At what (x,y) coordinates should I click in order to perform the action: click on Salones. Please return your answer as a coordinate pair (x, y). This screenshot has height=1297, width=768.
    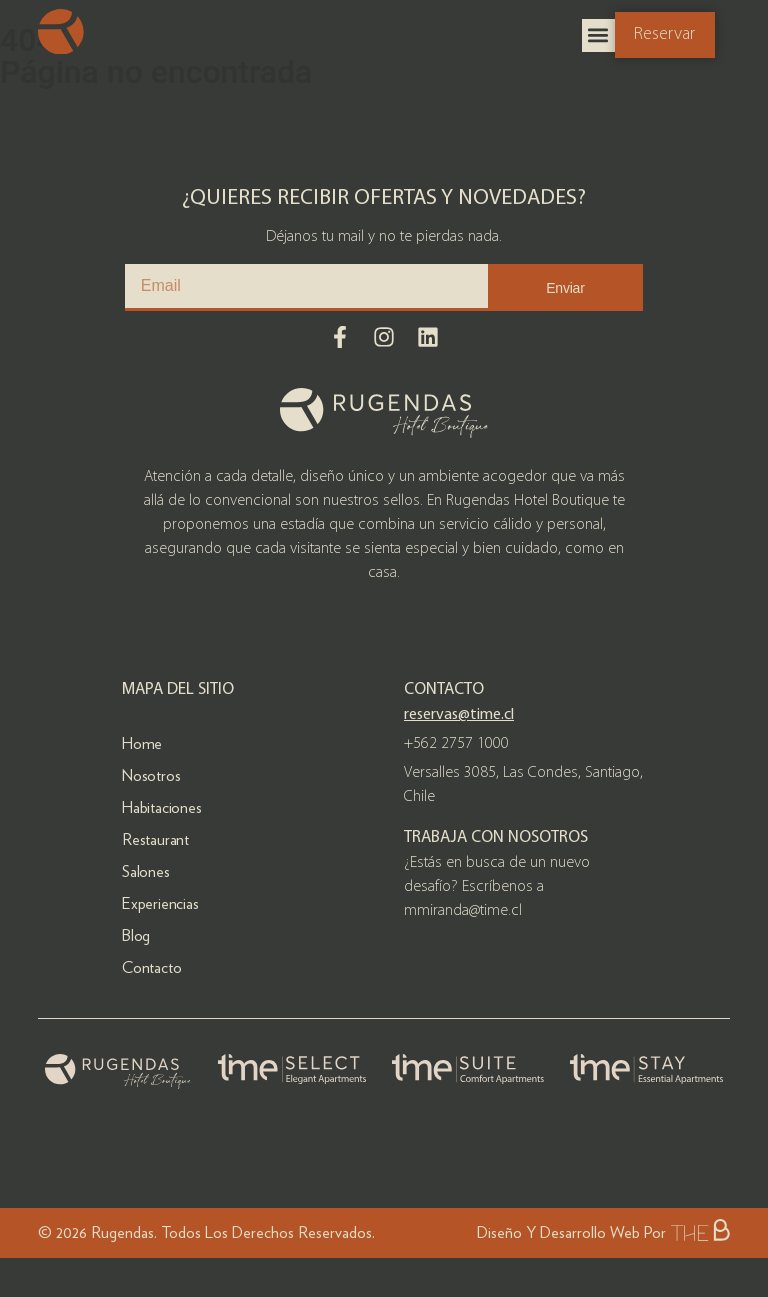
    Looking at the image, I should click on (146, 871).